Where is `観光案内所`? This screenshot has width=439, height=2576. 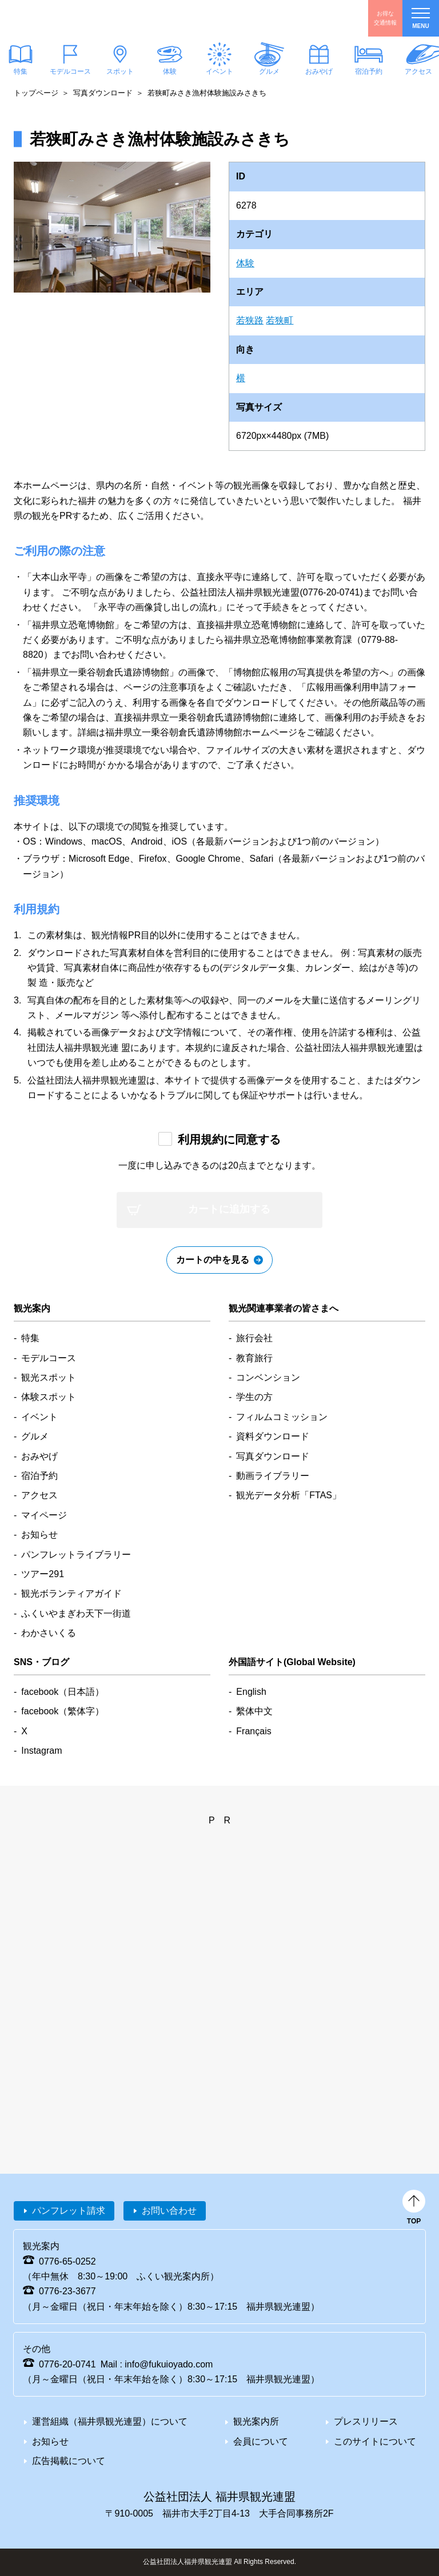
観光案内所 is located at coordinates (256, 2421).